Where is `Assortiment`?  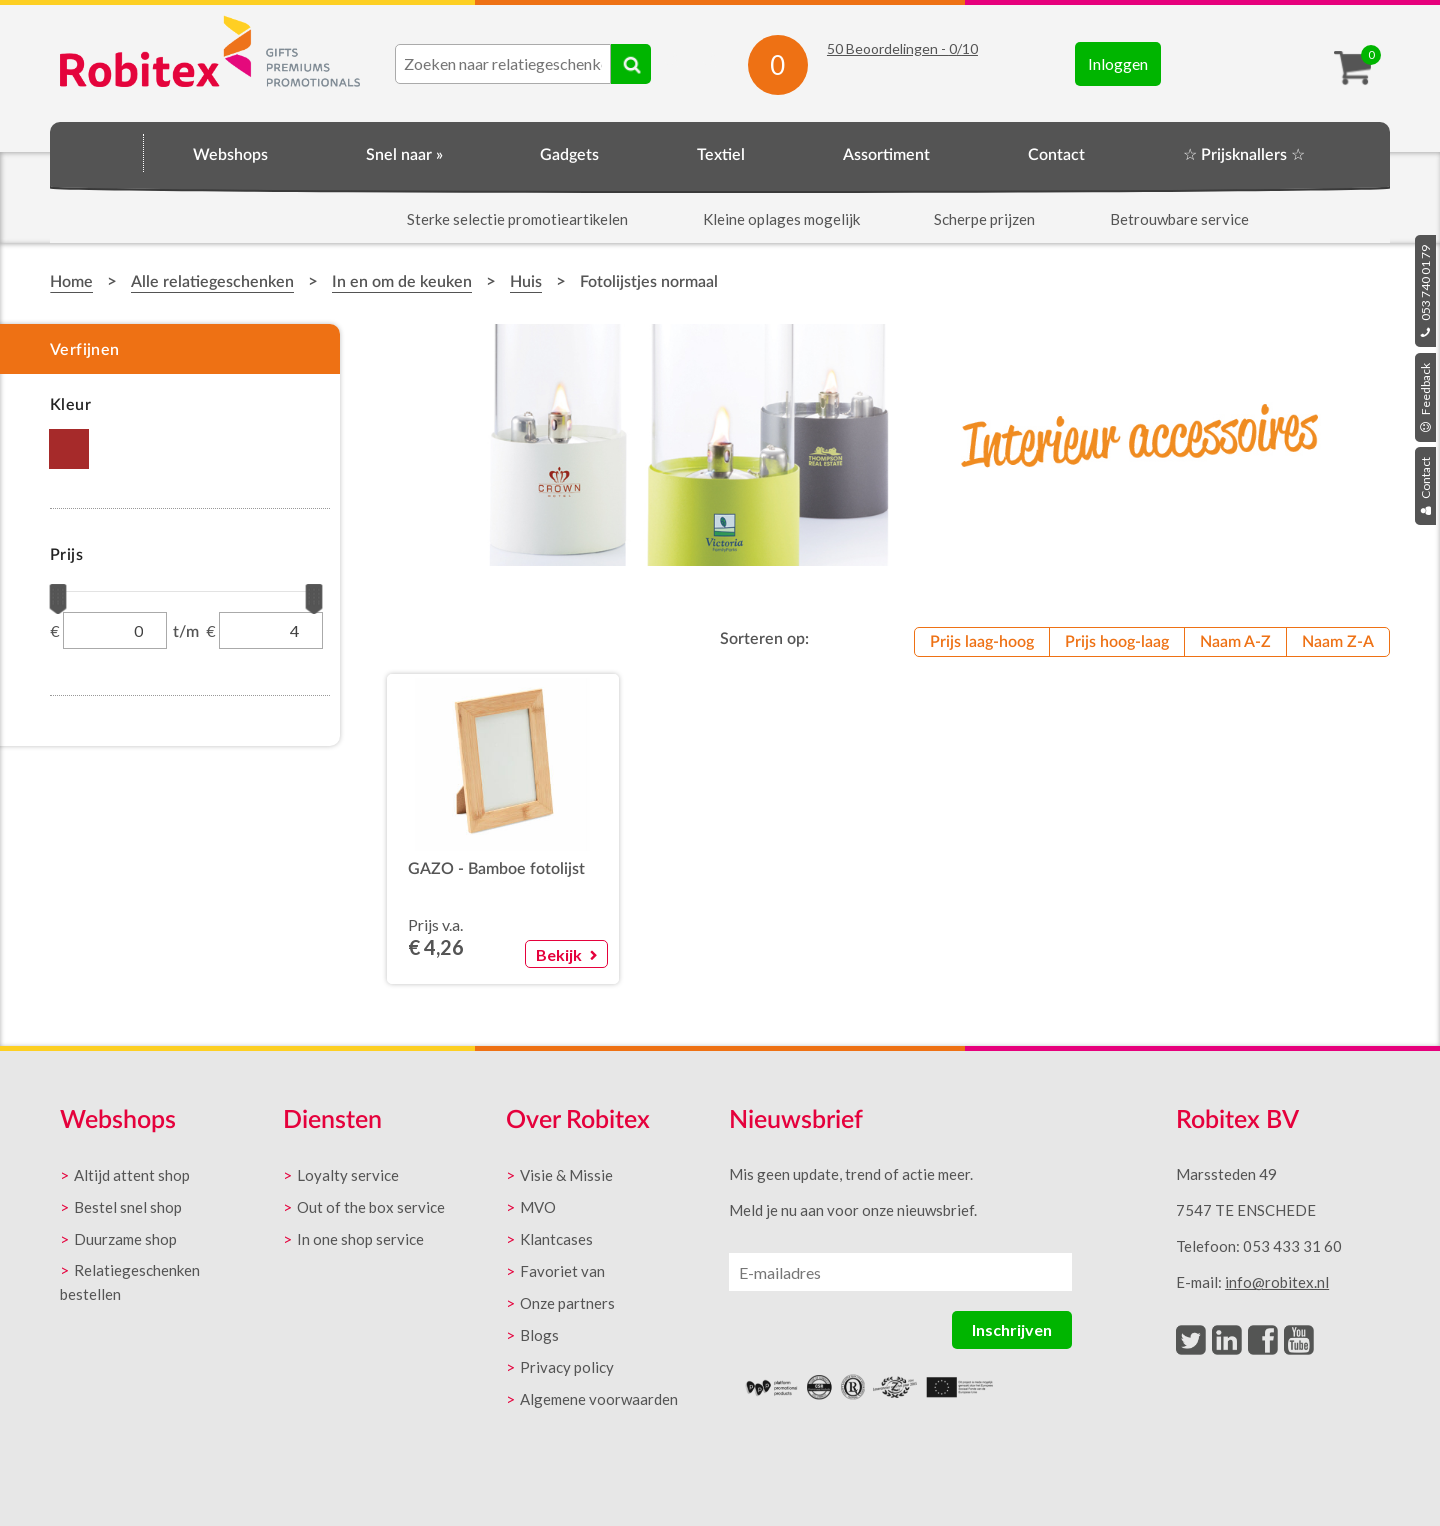
Assortiment is located at coordinates (886, 155).